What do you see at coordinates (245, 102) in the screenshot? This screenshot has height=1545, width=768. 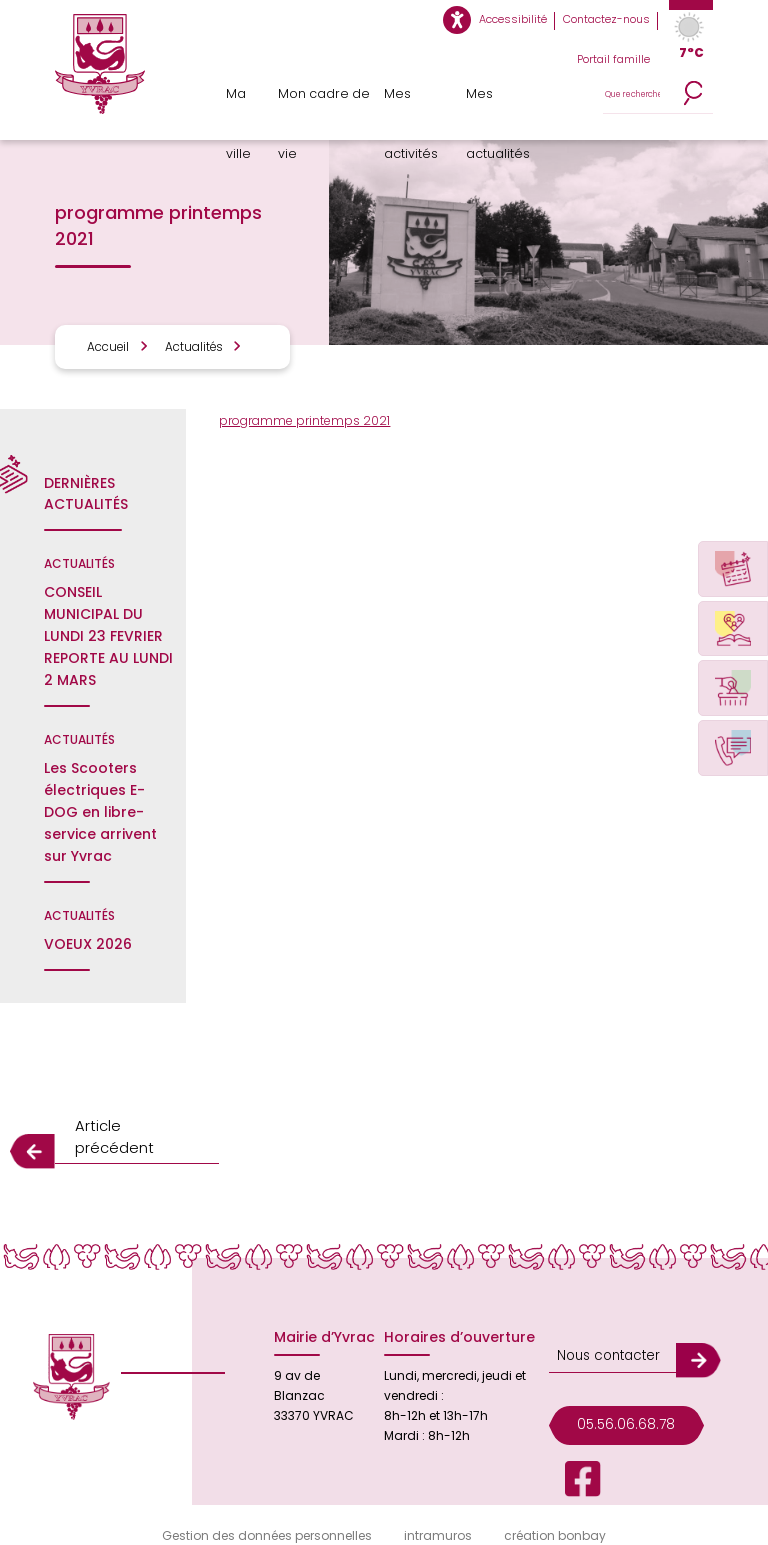 I see `Ma ville` at bounding box center [245, 102].